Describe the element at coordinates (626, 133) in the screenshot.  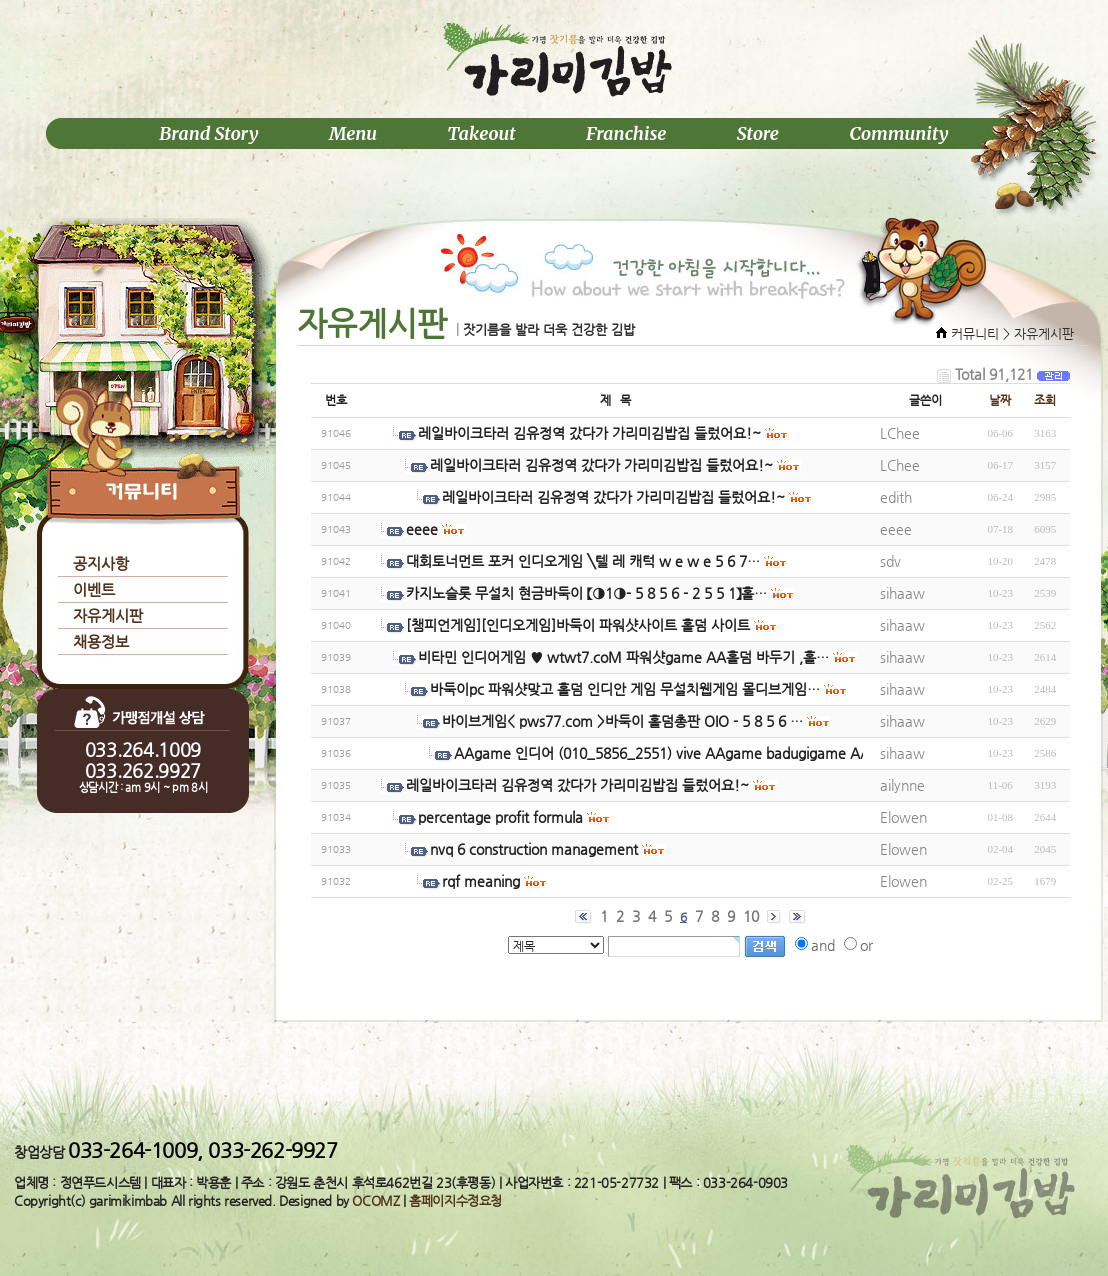
I see `Franchise` at that location.